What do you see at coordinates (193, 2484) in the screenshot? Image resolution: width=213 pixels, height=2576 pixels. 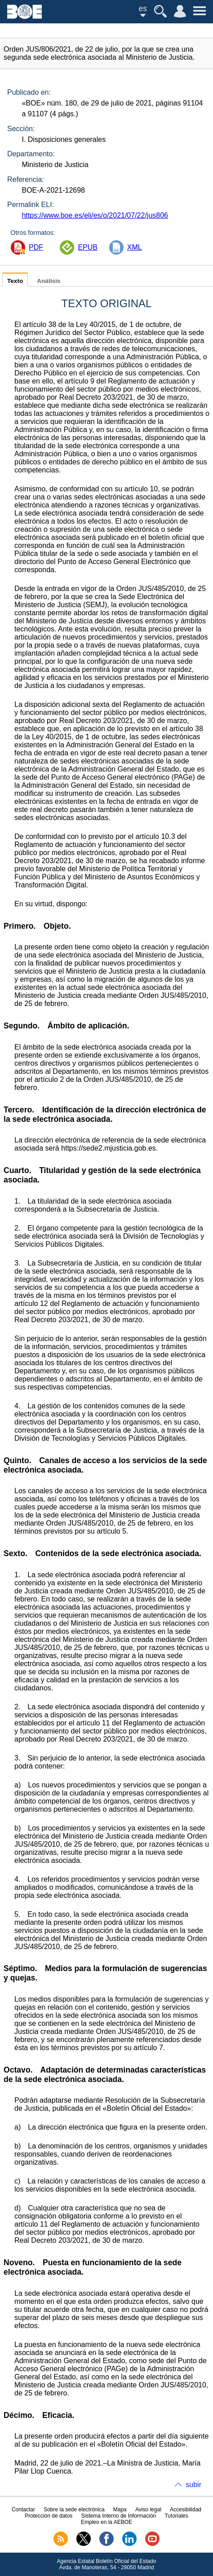 I see `subir` at bounding box center [193, 2484].